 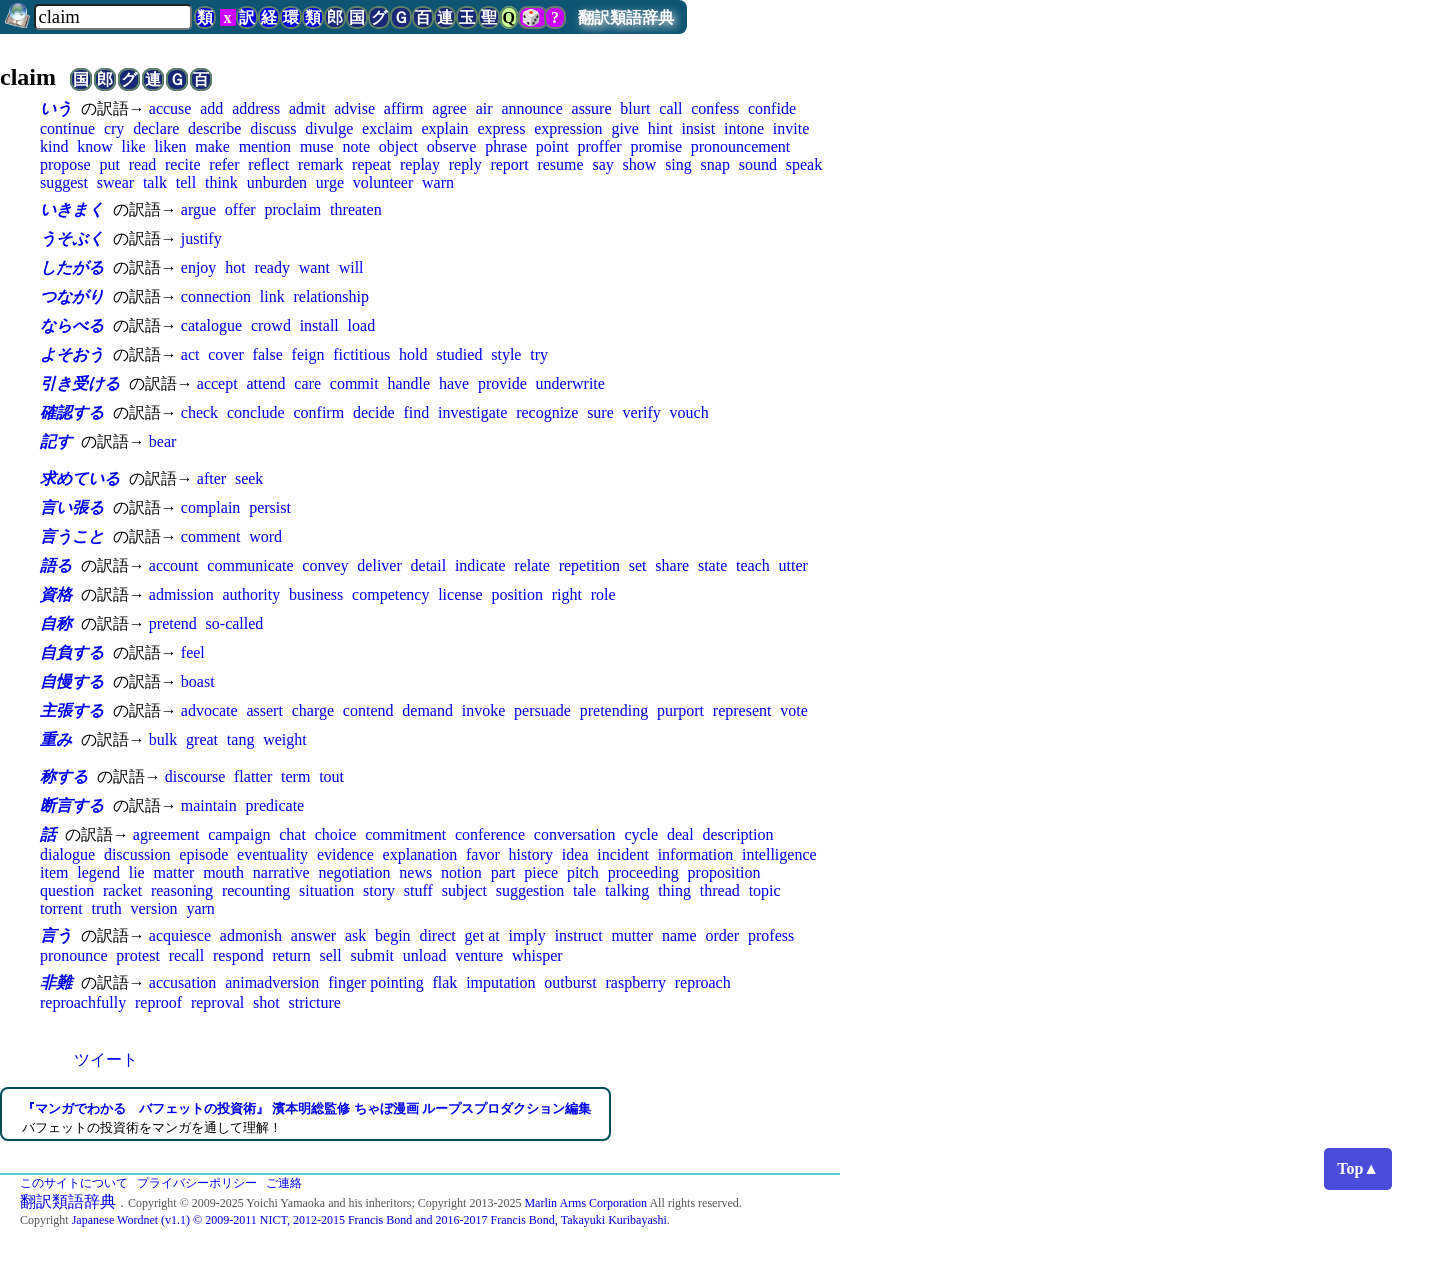 I want to click on purport, so click(x=680, y=710).